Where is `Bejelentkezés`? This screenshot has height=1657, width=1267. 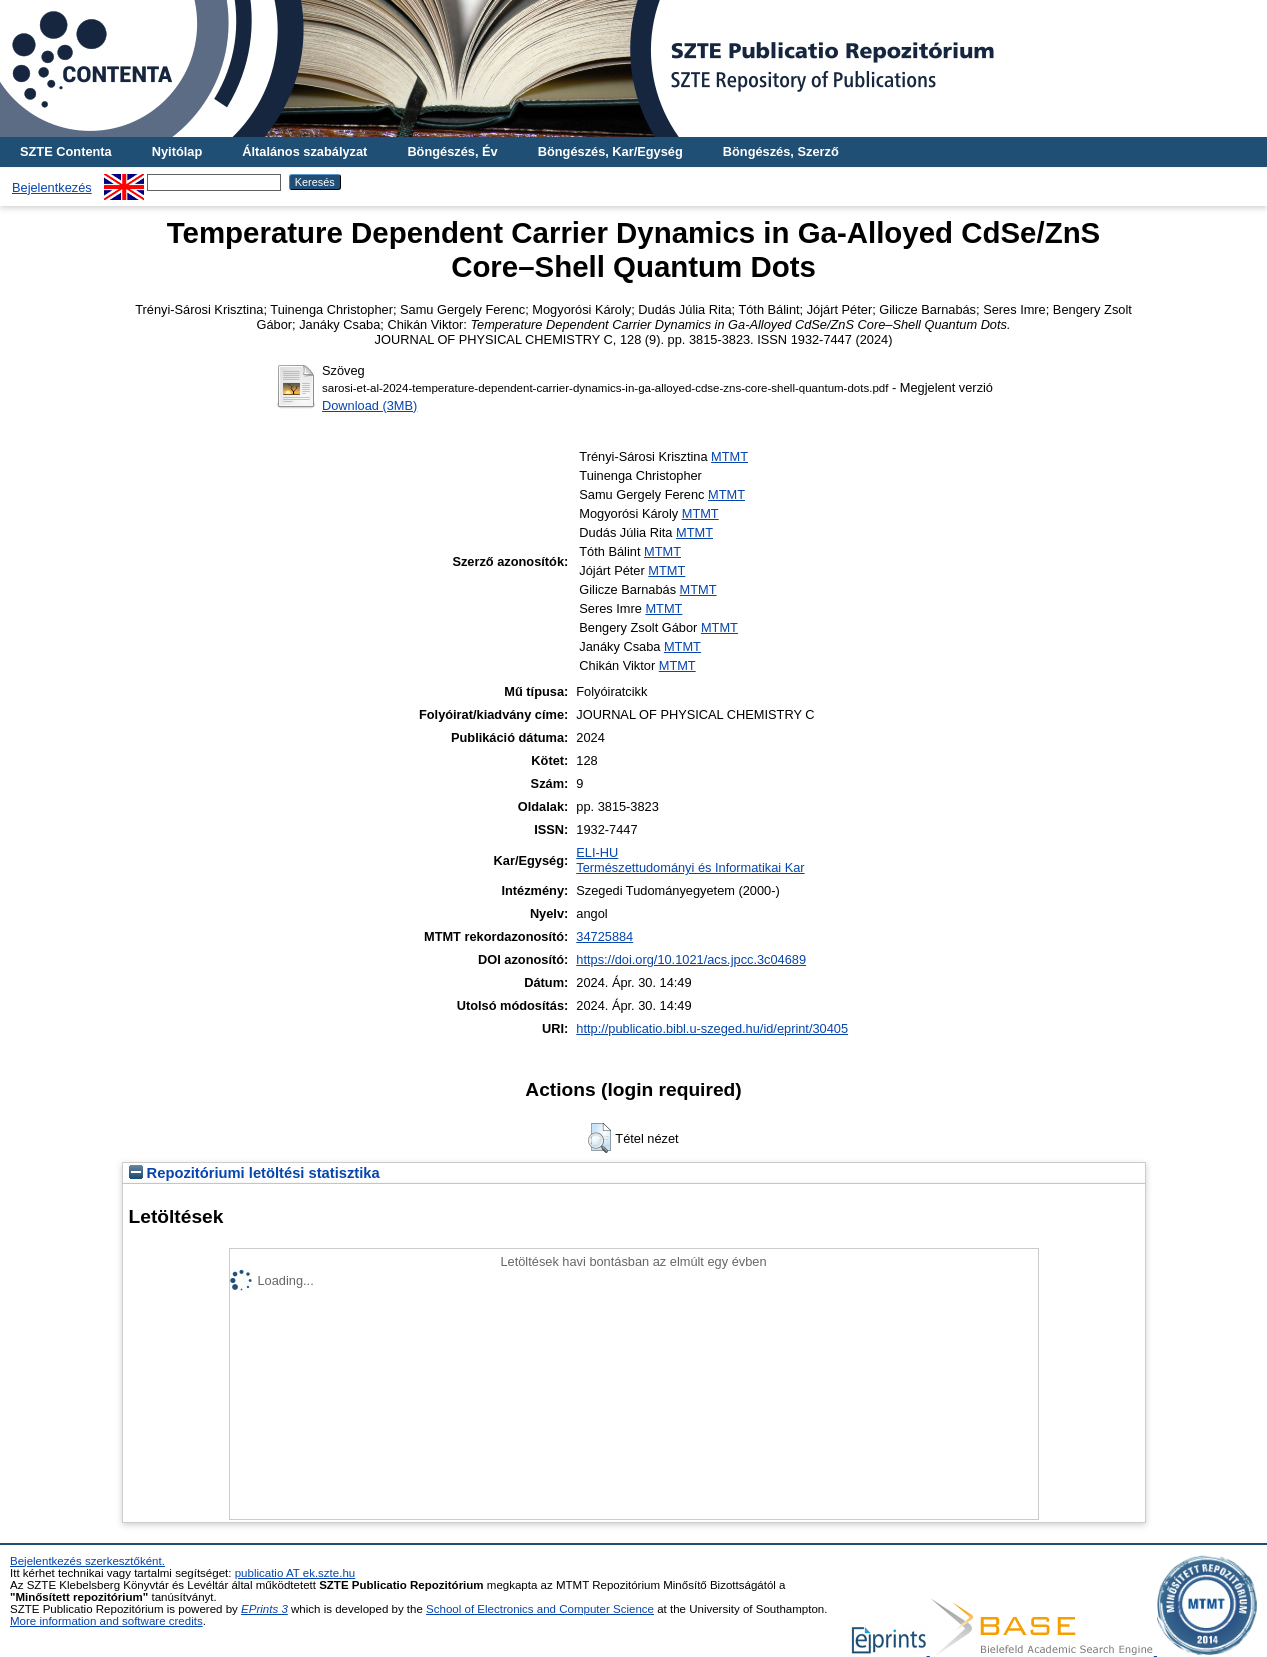 Bejelentkezés is located at coordinates (52, 187).